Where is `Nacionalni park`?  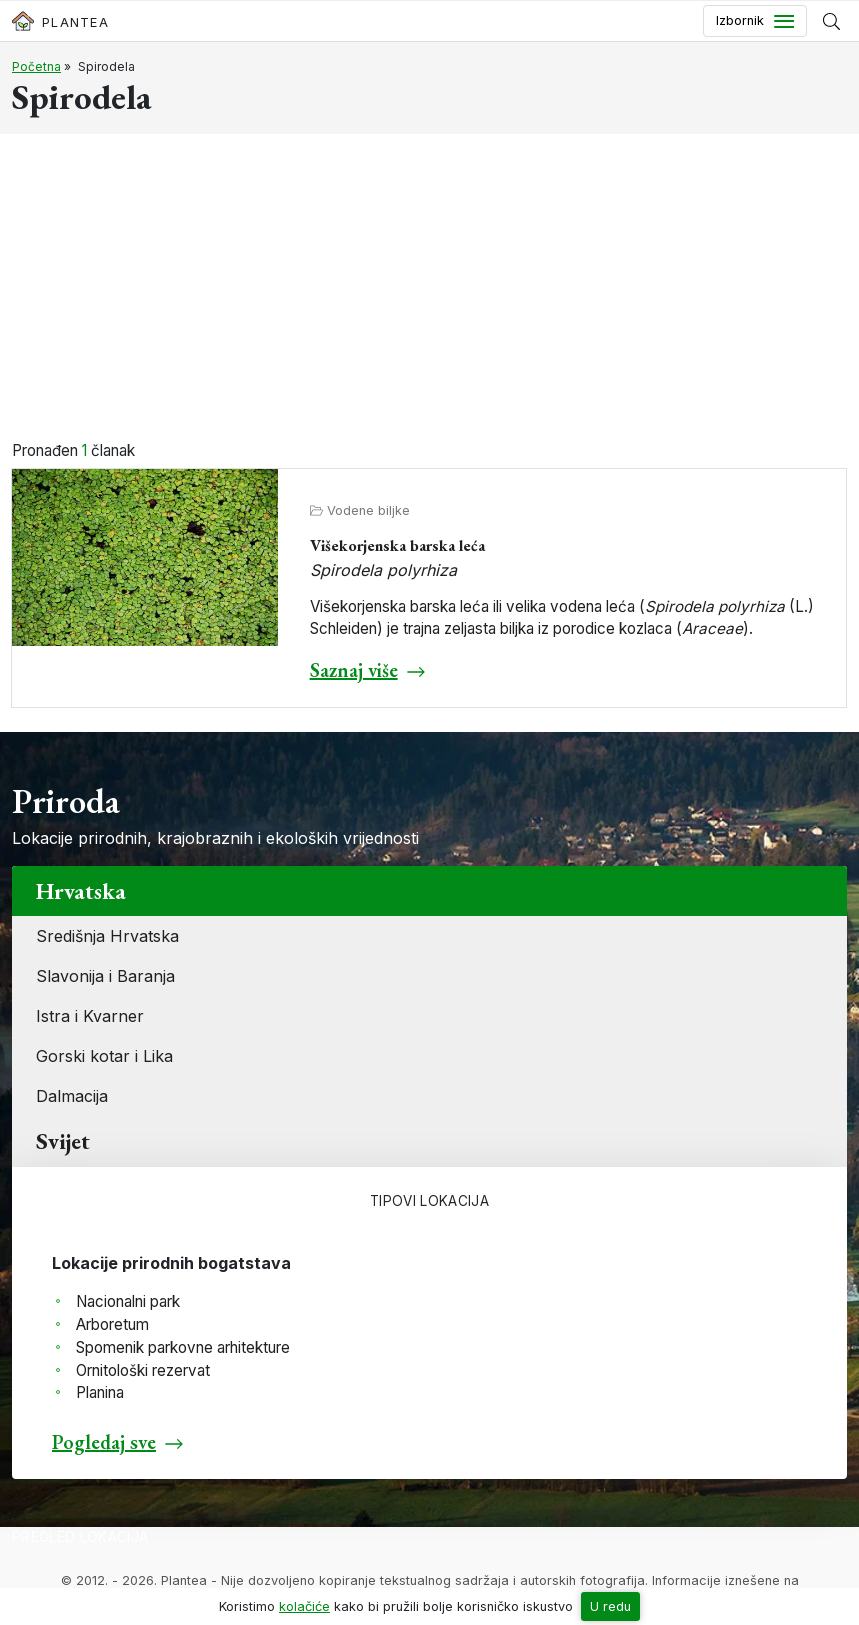
Nacionalni park is located at coordinates (128, 1301).